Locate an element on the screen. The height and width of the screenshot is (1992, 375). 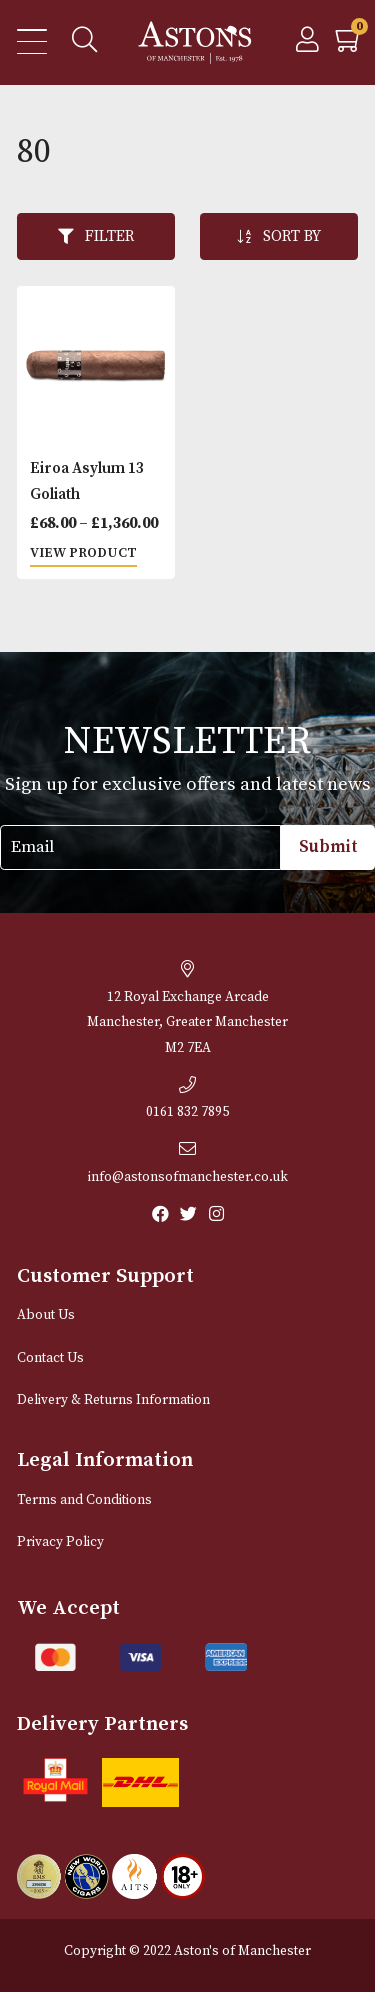
Terms and Conditions is located at coordinates (84, 1500).